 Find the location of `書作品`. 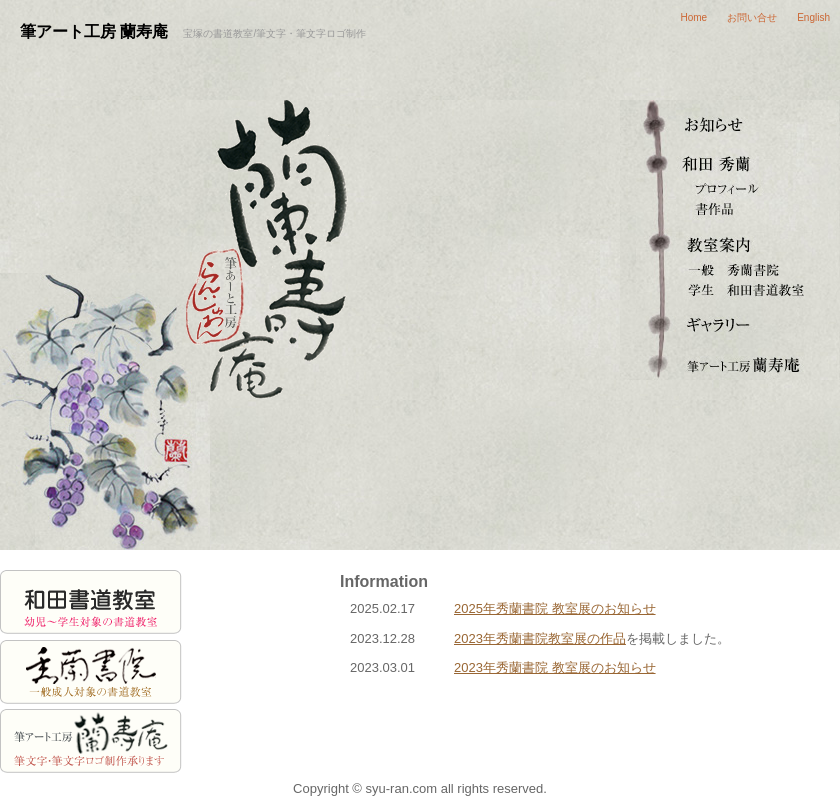

書作品 is located at coordinates (730, 210).